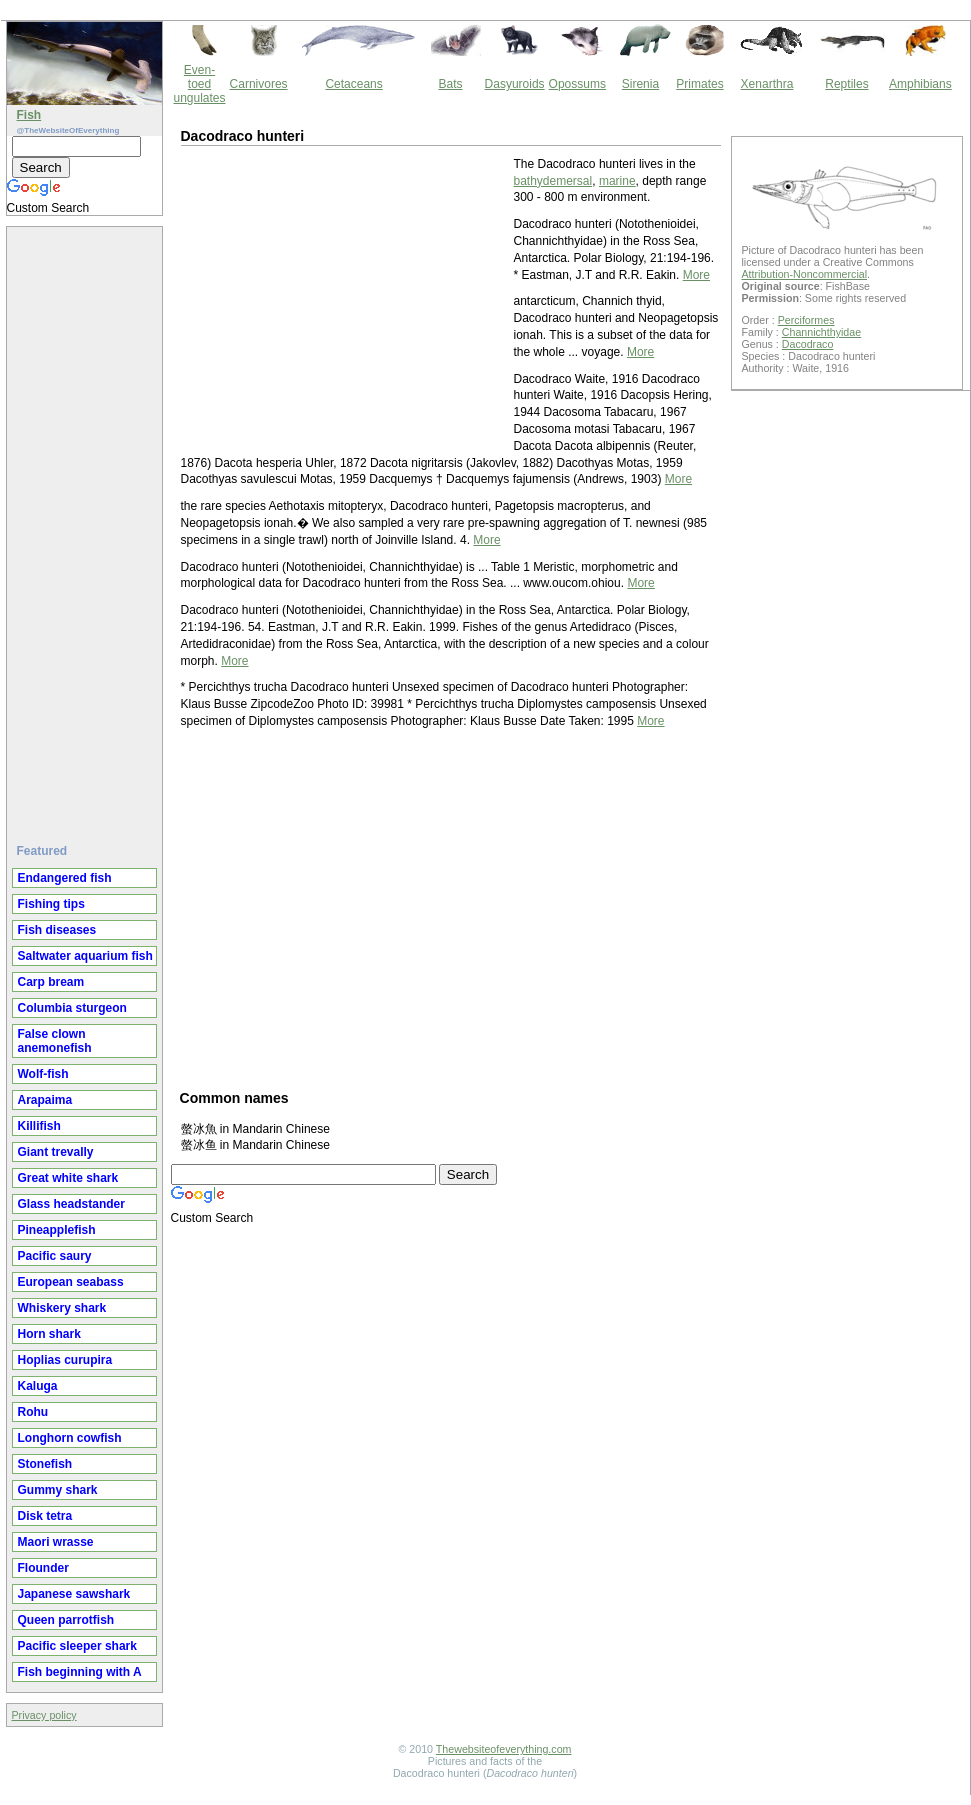 The height and width of the screenshot is (1805, 971). I want to click on Bats, so click(451, 84).